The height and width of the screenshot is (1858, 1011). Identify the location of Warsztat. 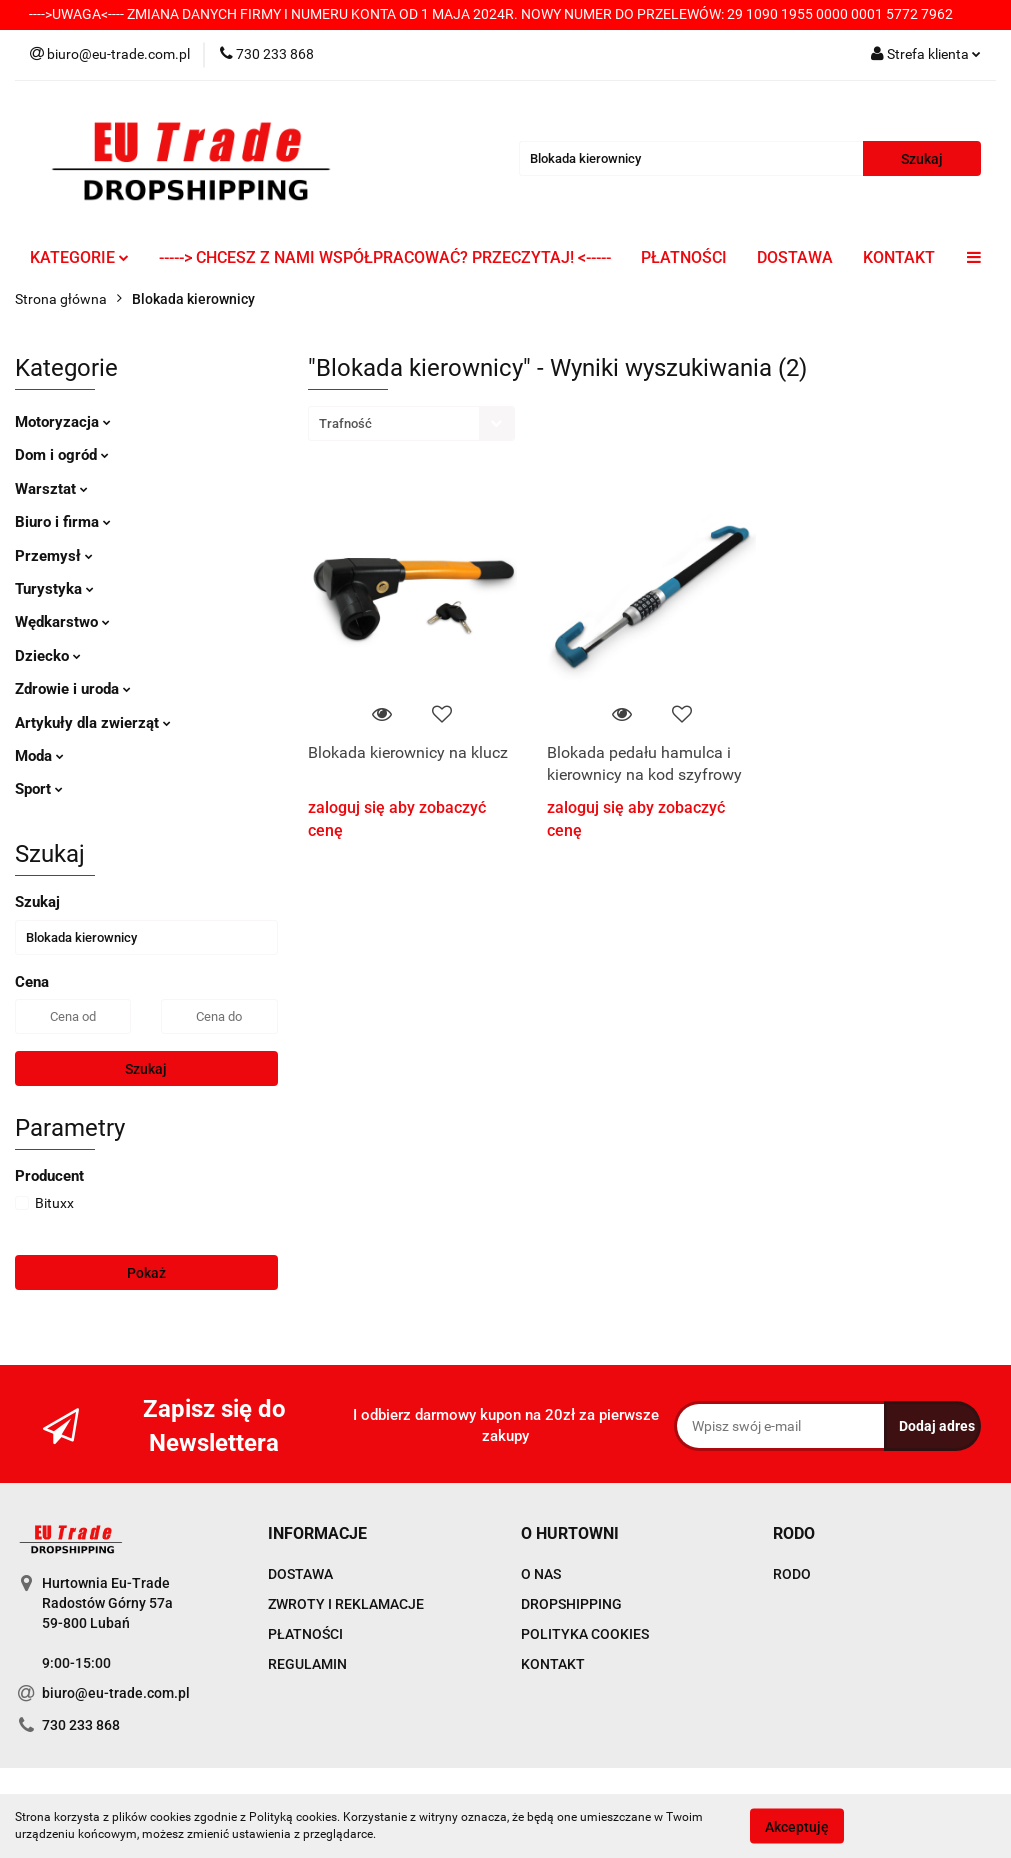
(51, 489).